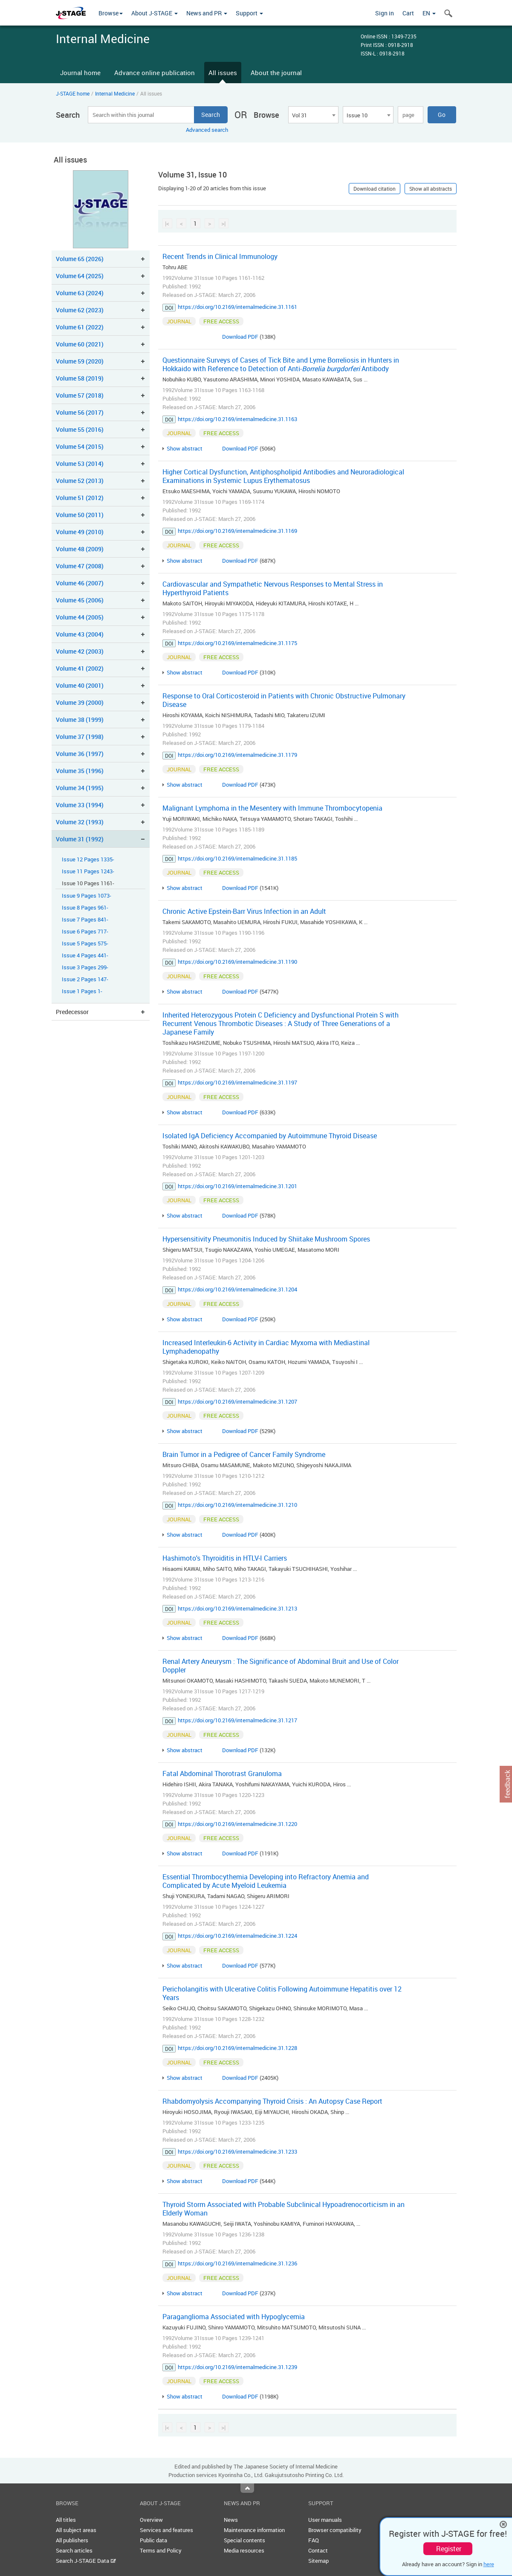 The width and height of the screenshot is (512, 2576). I want to click on Issue 2 Pages 147-, so click(85, 979).